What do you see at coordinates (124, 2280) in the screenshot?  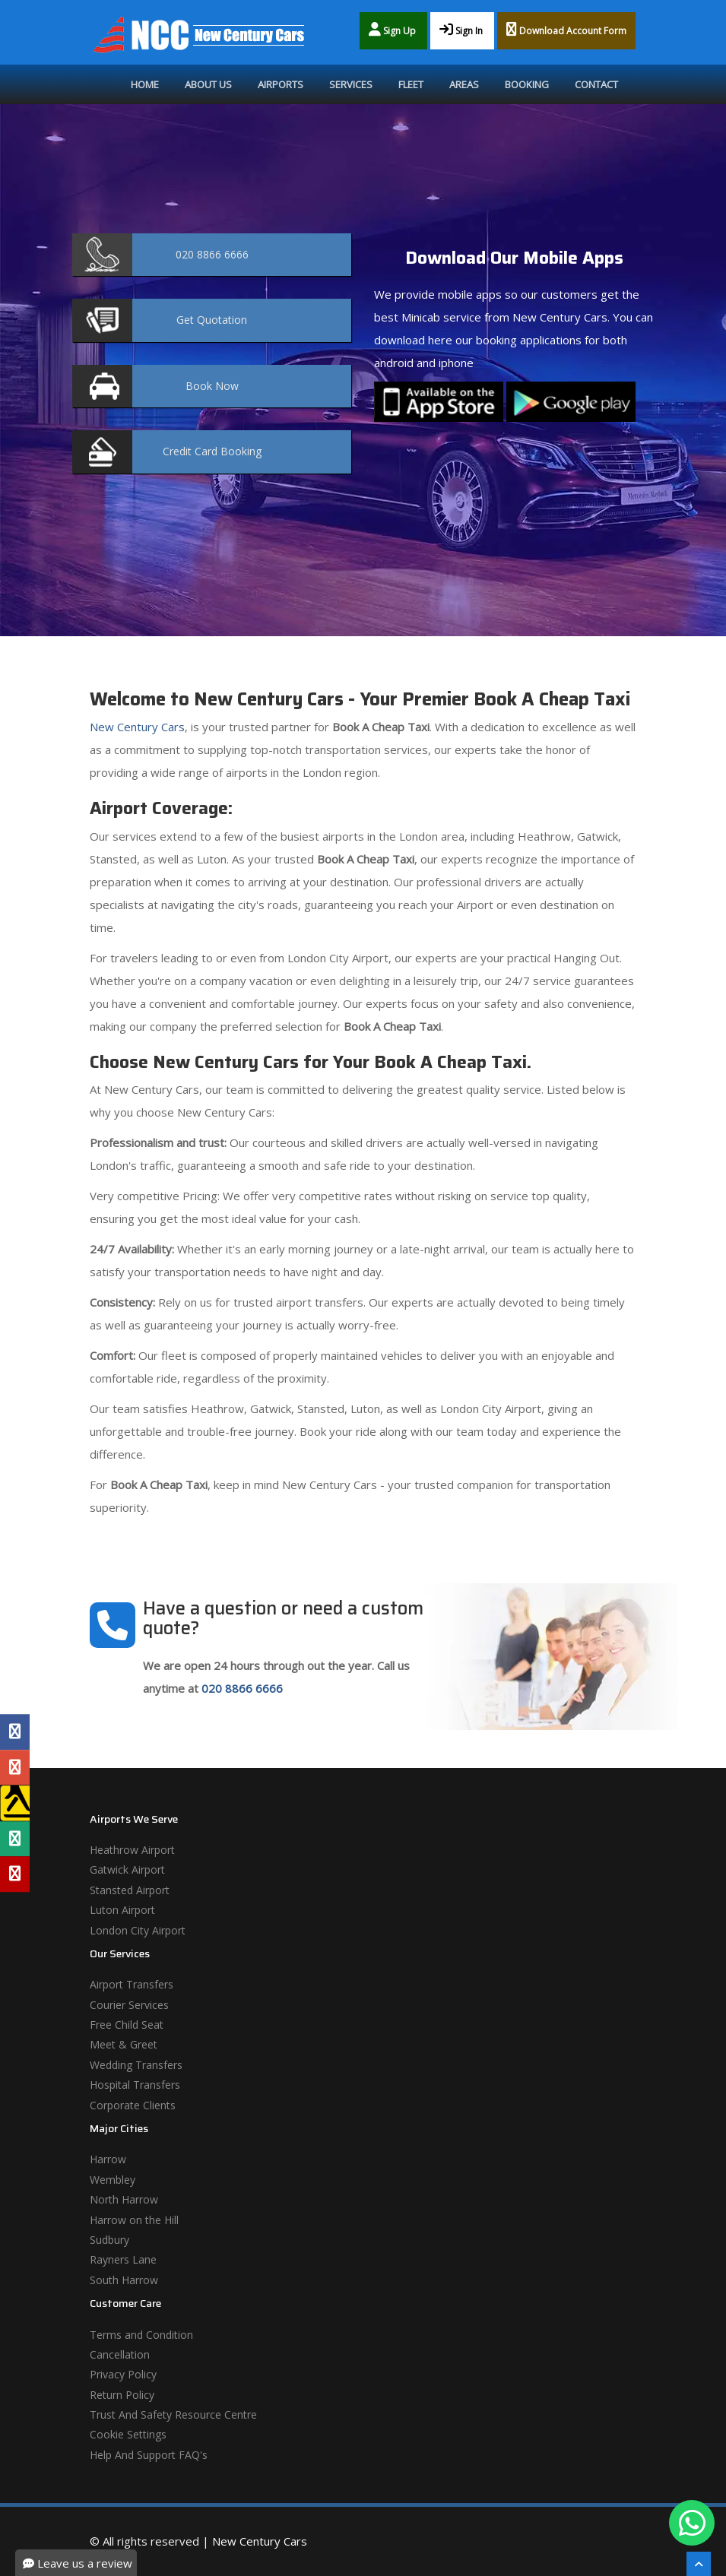 I see `South Harrow` at bounding box center [124, 2280].